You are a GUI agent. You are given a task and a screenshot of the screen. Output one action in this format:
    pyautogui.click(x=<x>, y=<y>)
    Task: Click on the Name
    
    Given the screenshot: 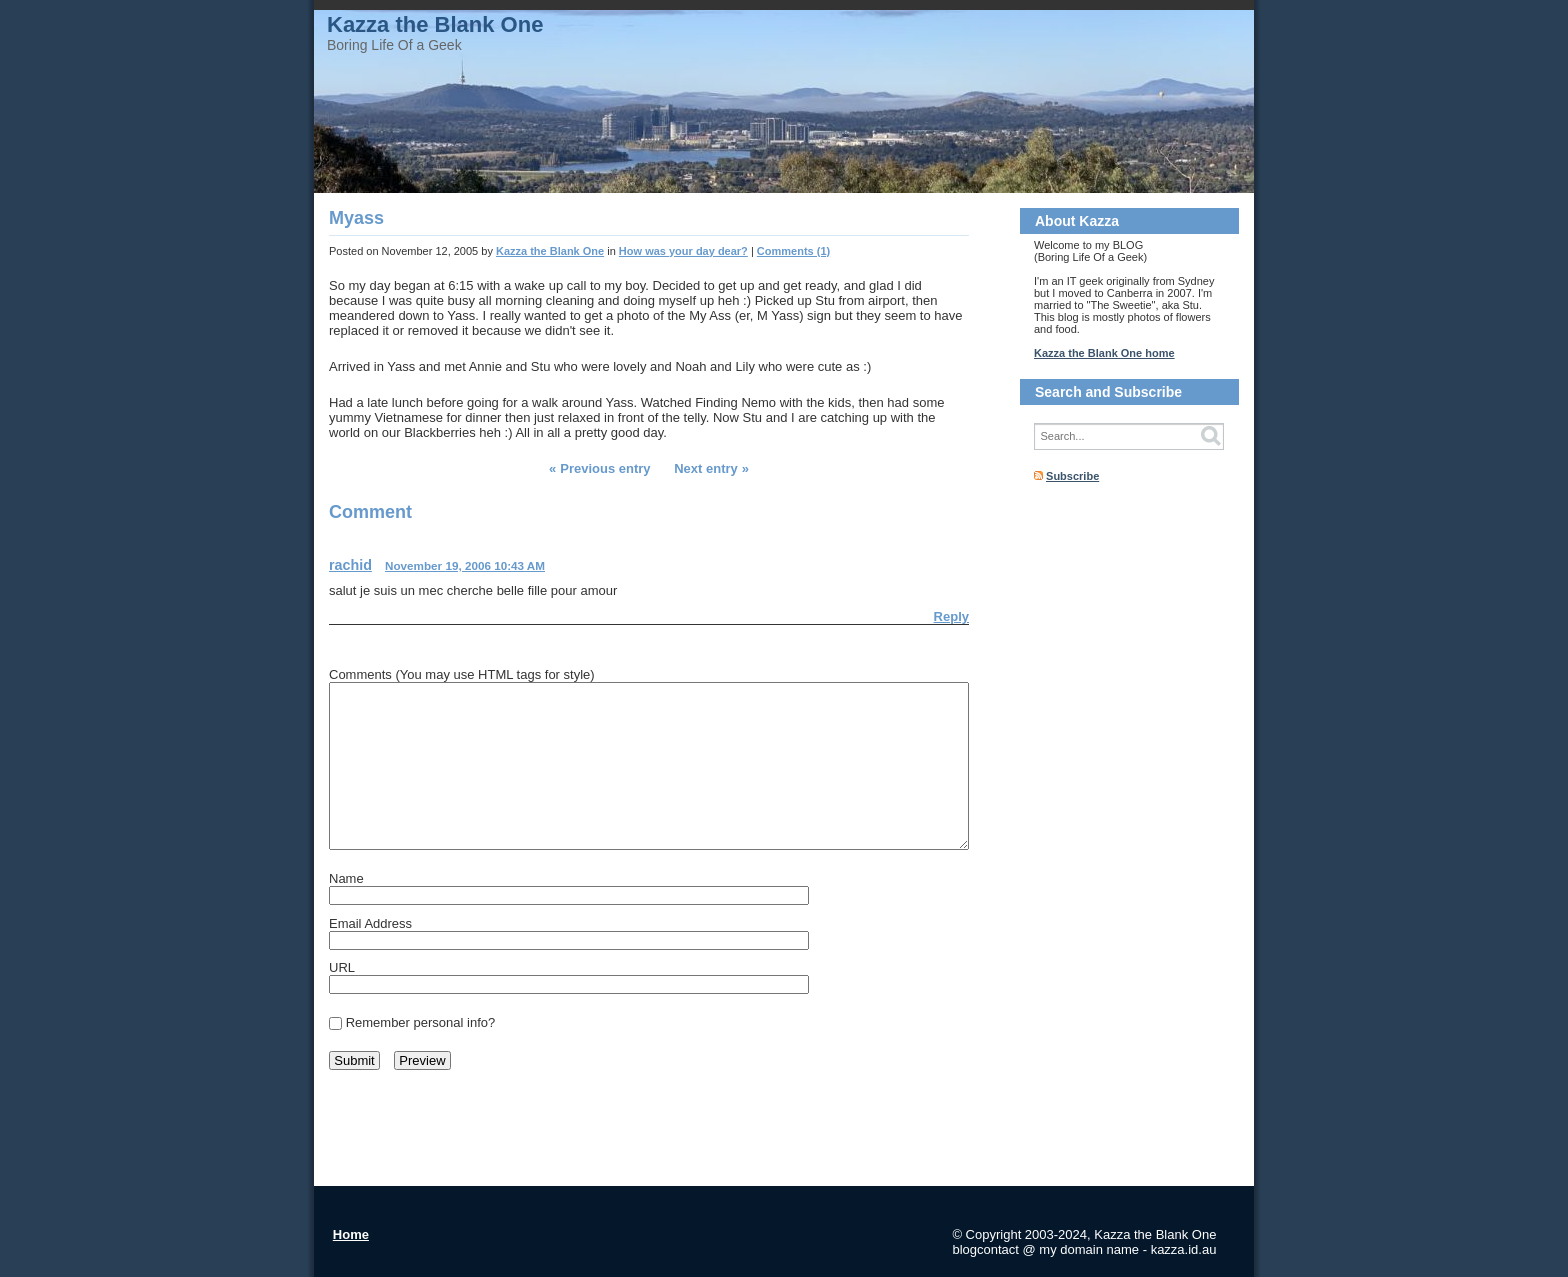 What is the action you would take?
    pyautogui.click(x=346, y=878)
    